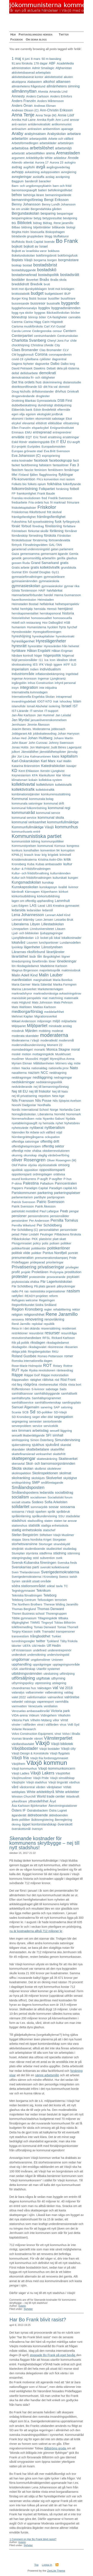  I want to click on Vidingehem, so click(48, 1715).